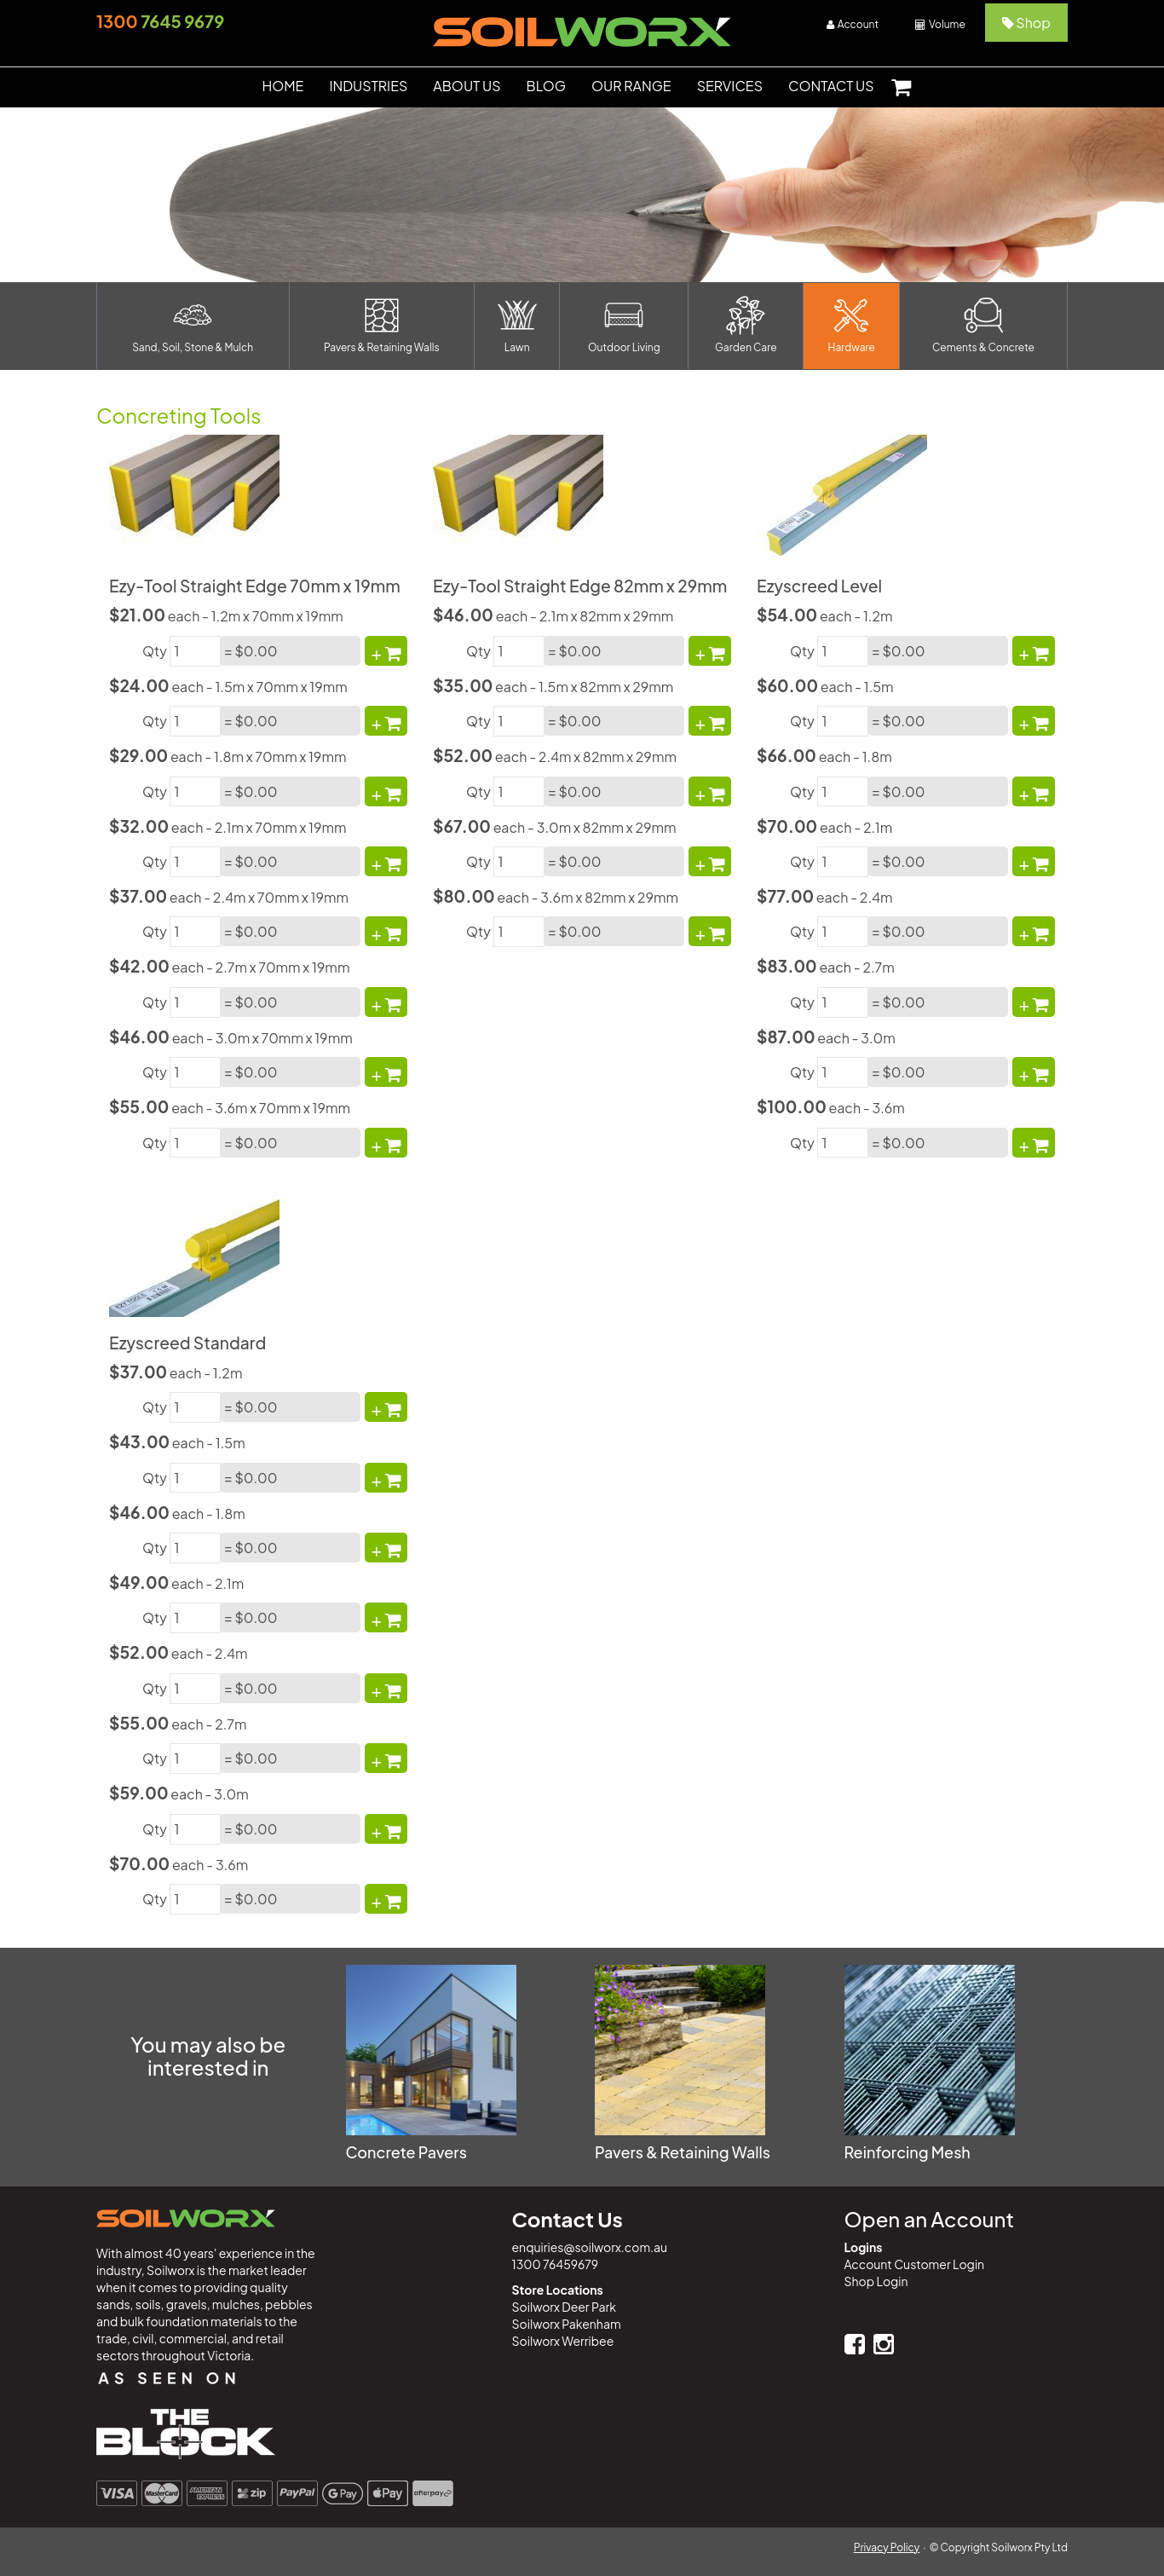 The height and width of the screenshot is (2576, 1164). Describe the element at coordinates (914, 2264) in the screenshot. I see `Account Customer Login` at that location.